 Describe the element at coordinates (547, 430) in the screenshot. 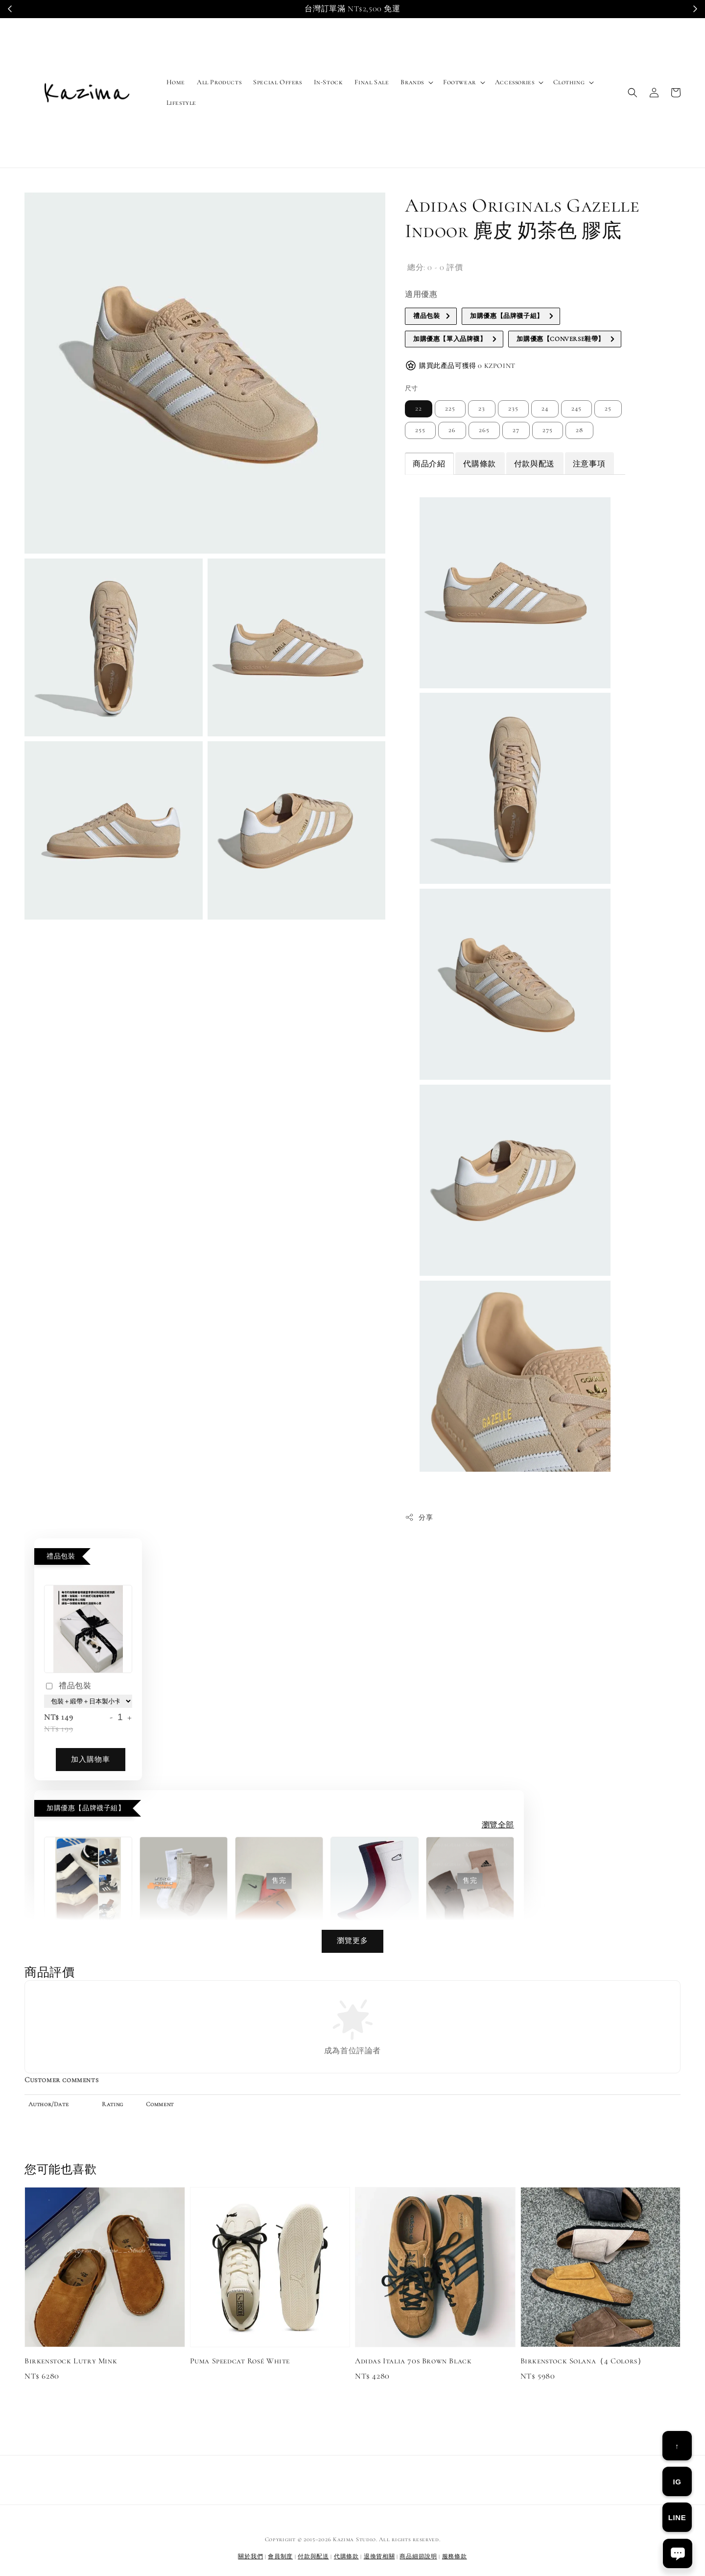

I see `275` at that location.